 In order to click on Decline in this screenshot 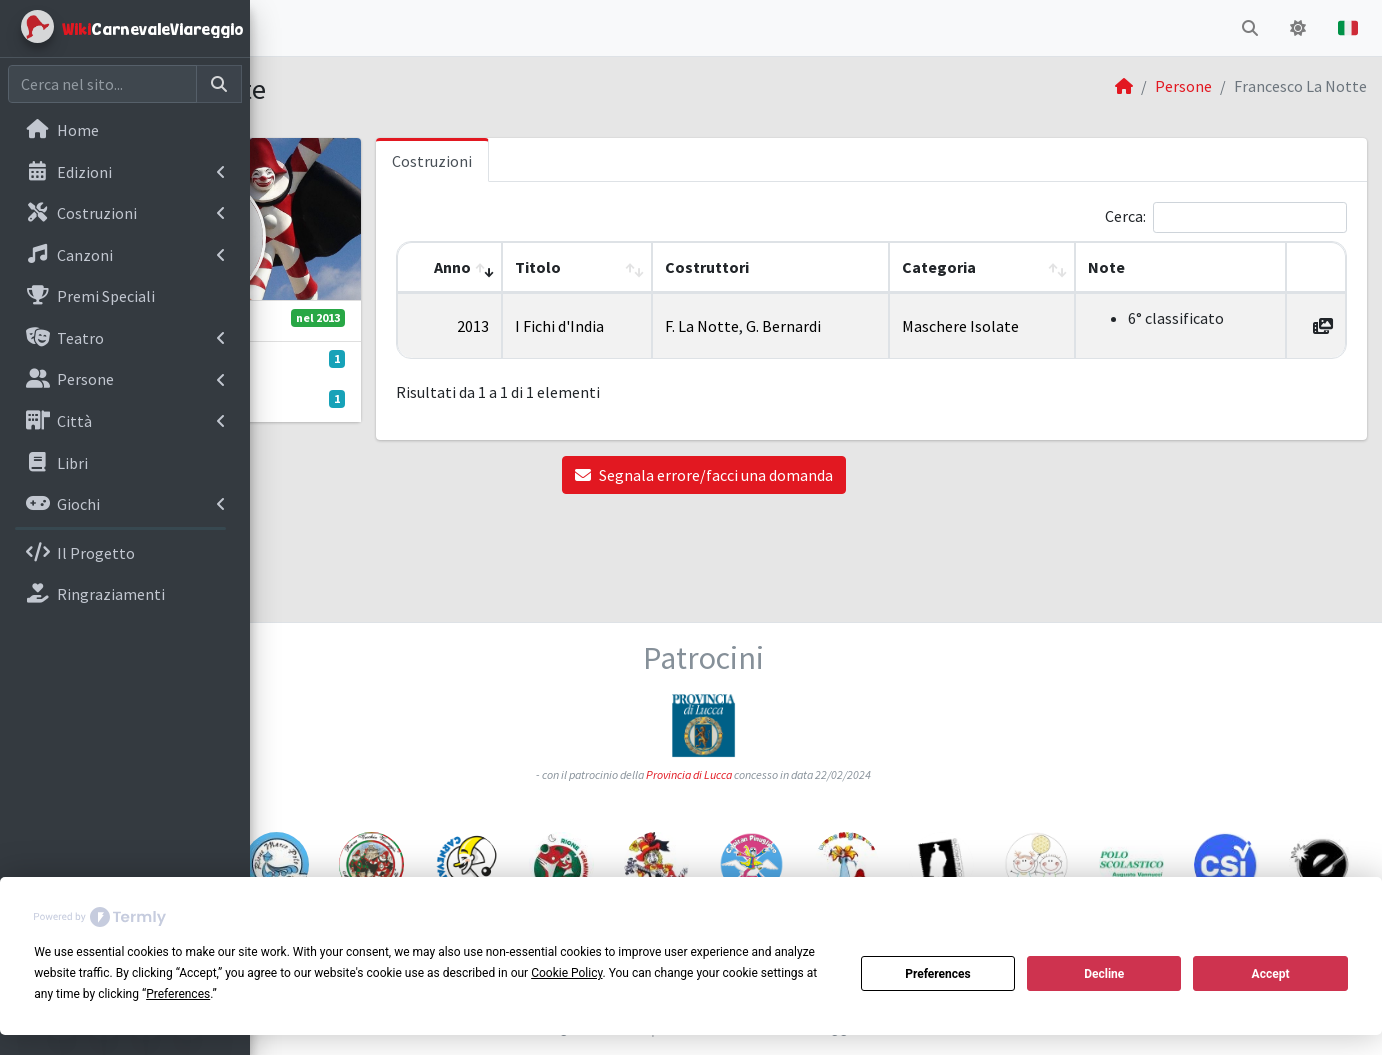, I will do `click(1104, 974)`.